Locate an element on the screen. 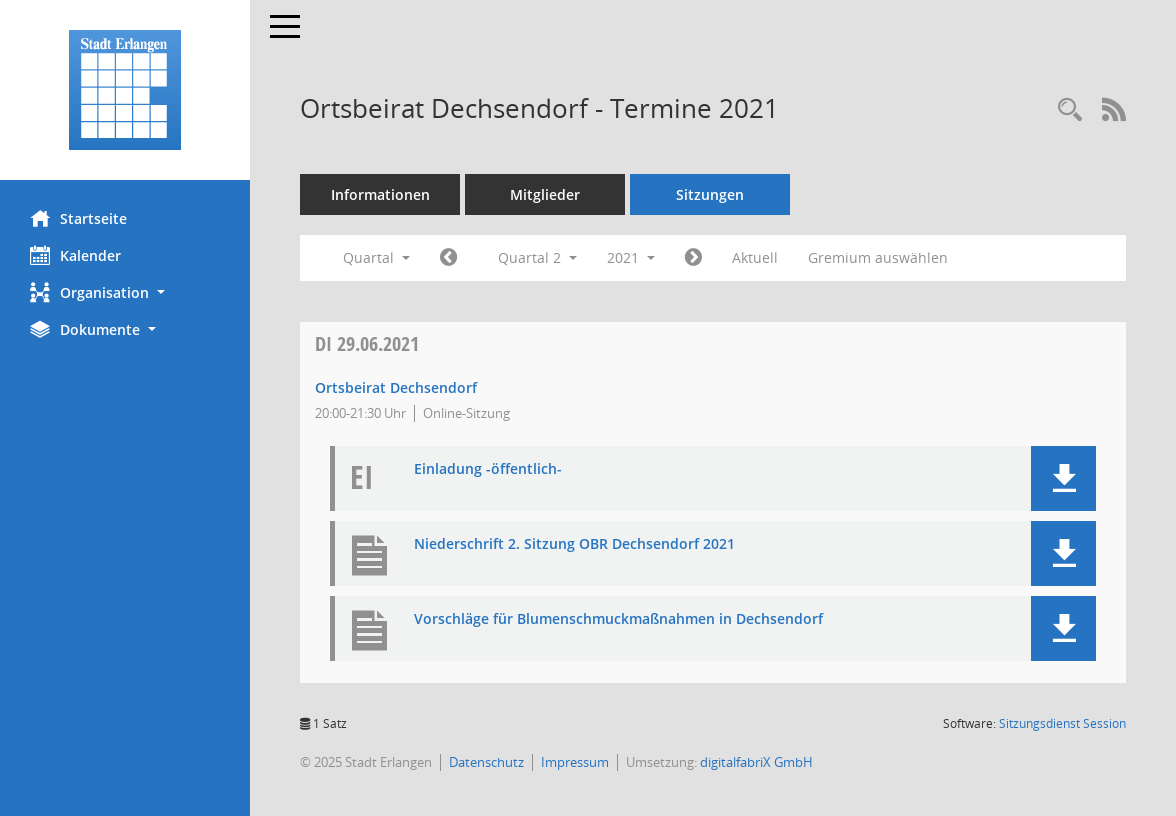 This screenshot has height=816, width=1176. [Hier gelangen Sie zur Startseite dieser Webanwendung.] is located at coordinates (125, 90).